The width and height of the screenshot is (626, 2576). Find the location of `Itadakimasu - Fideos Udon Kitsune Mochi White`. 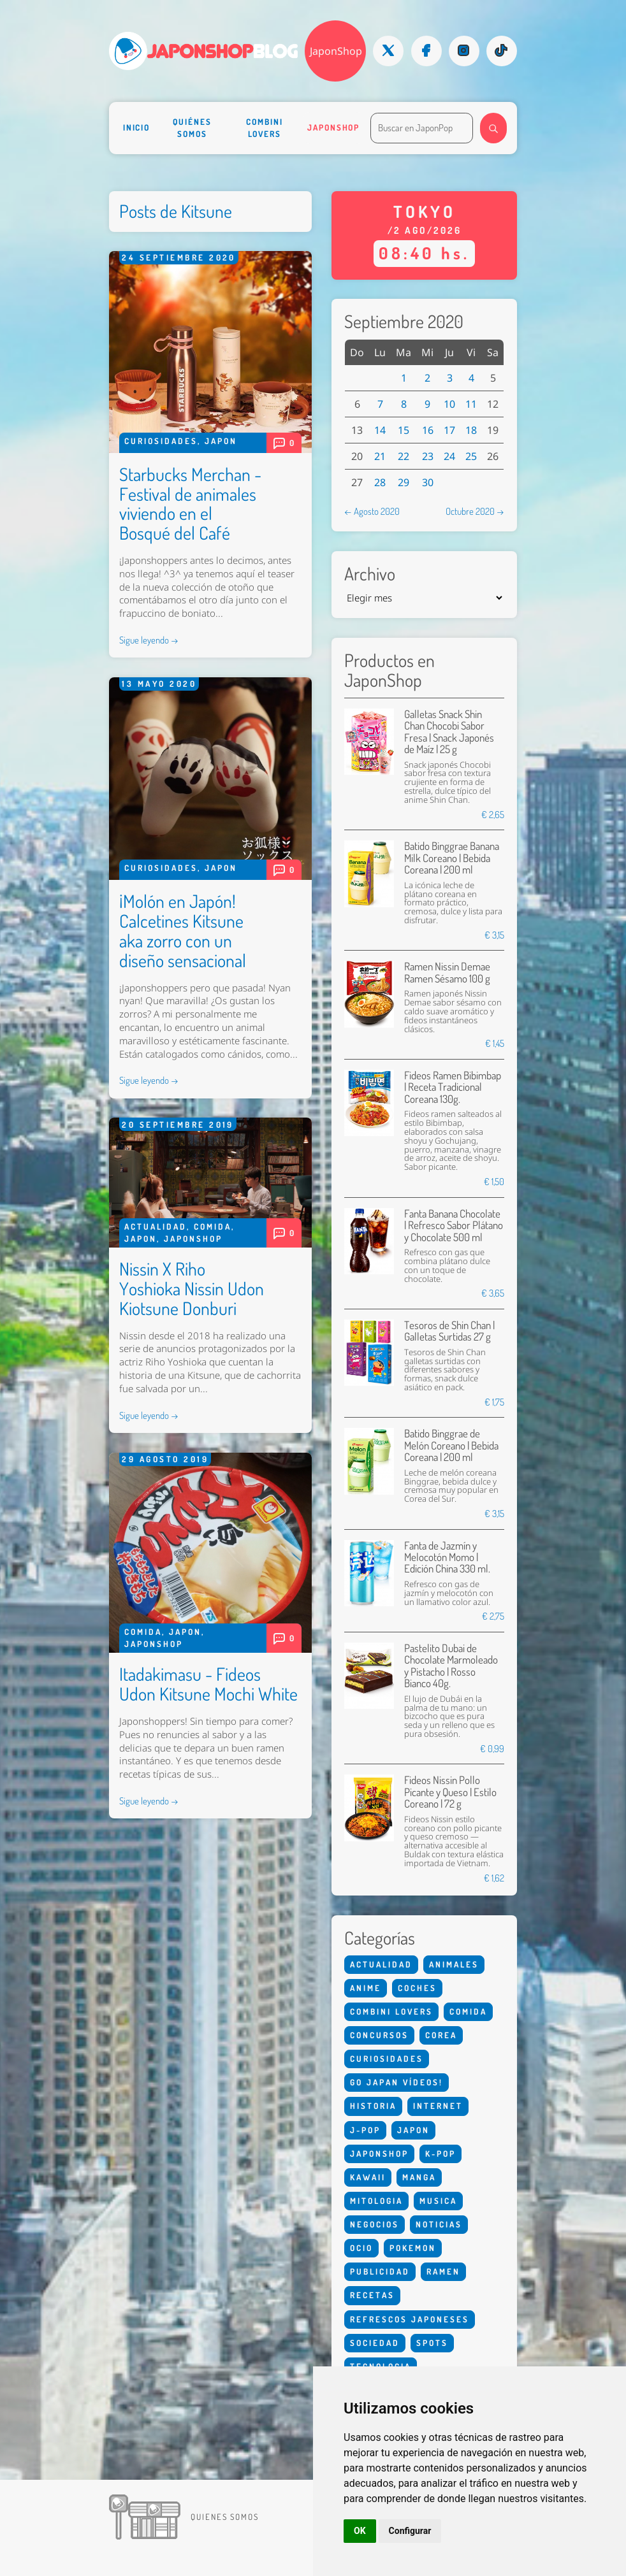

Itadakimasu - Fideos Udon Kitsune Mochi White is located at coordinates (208, 1683).